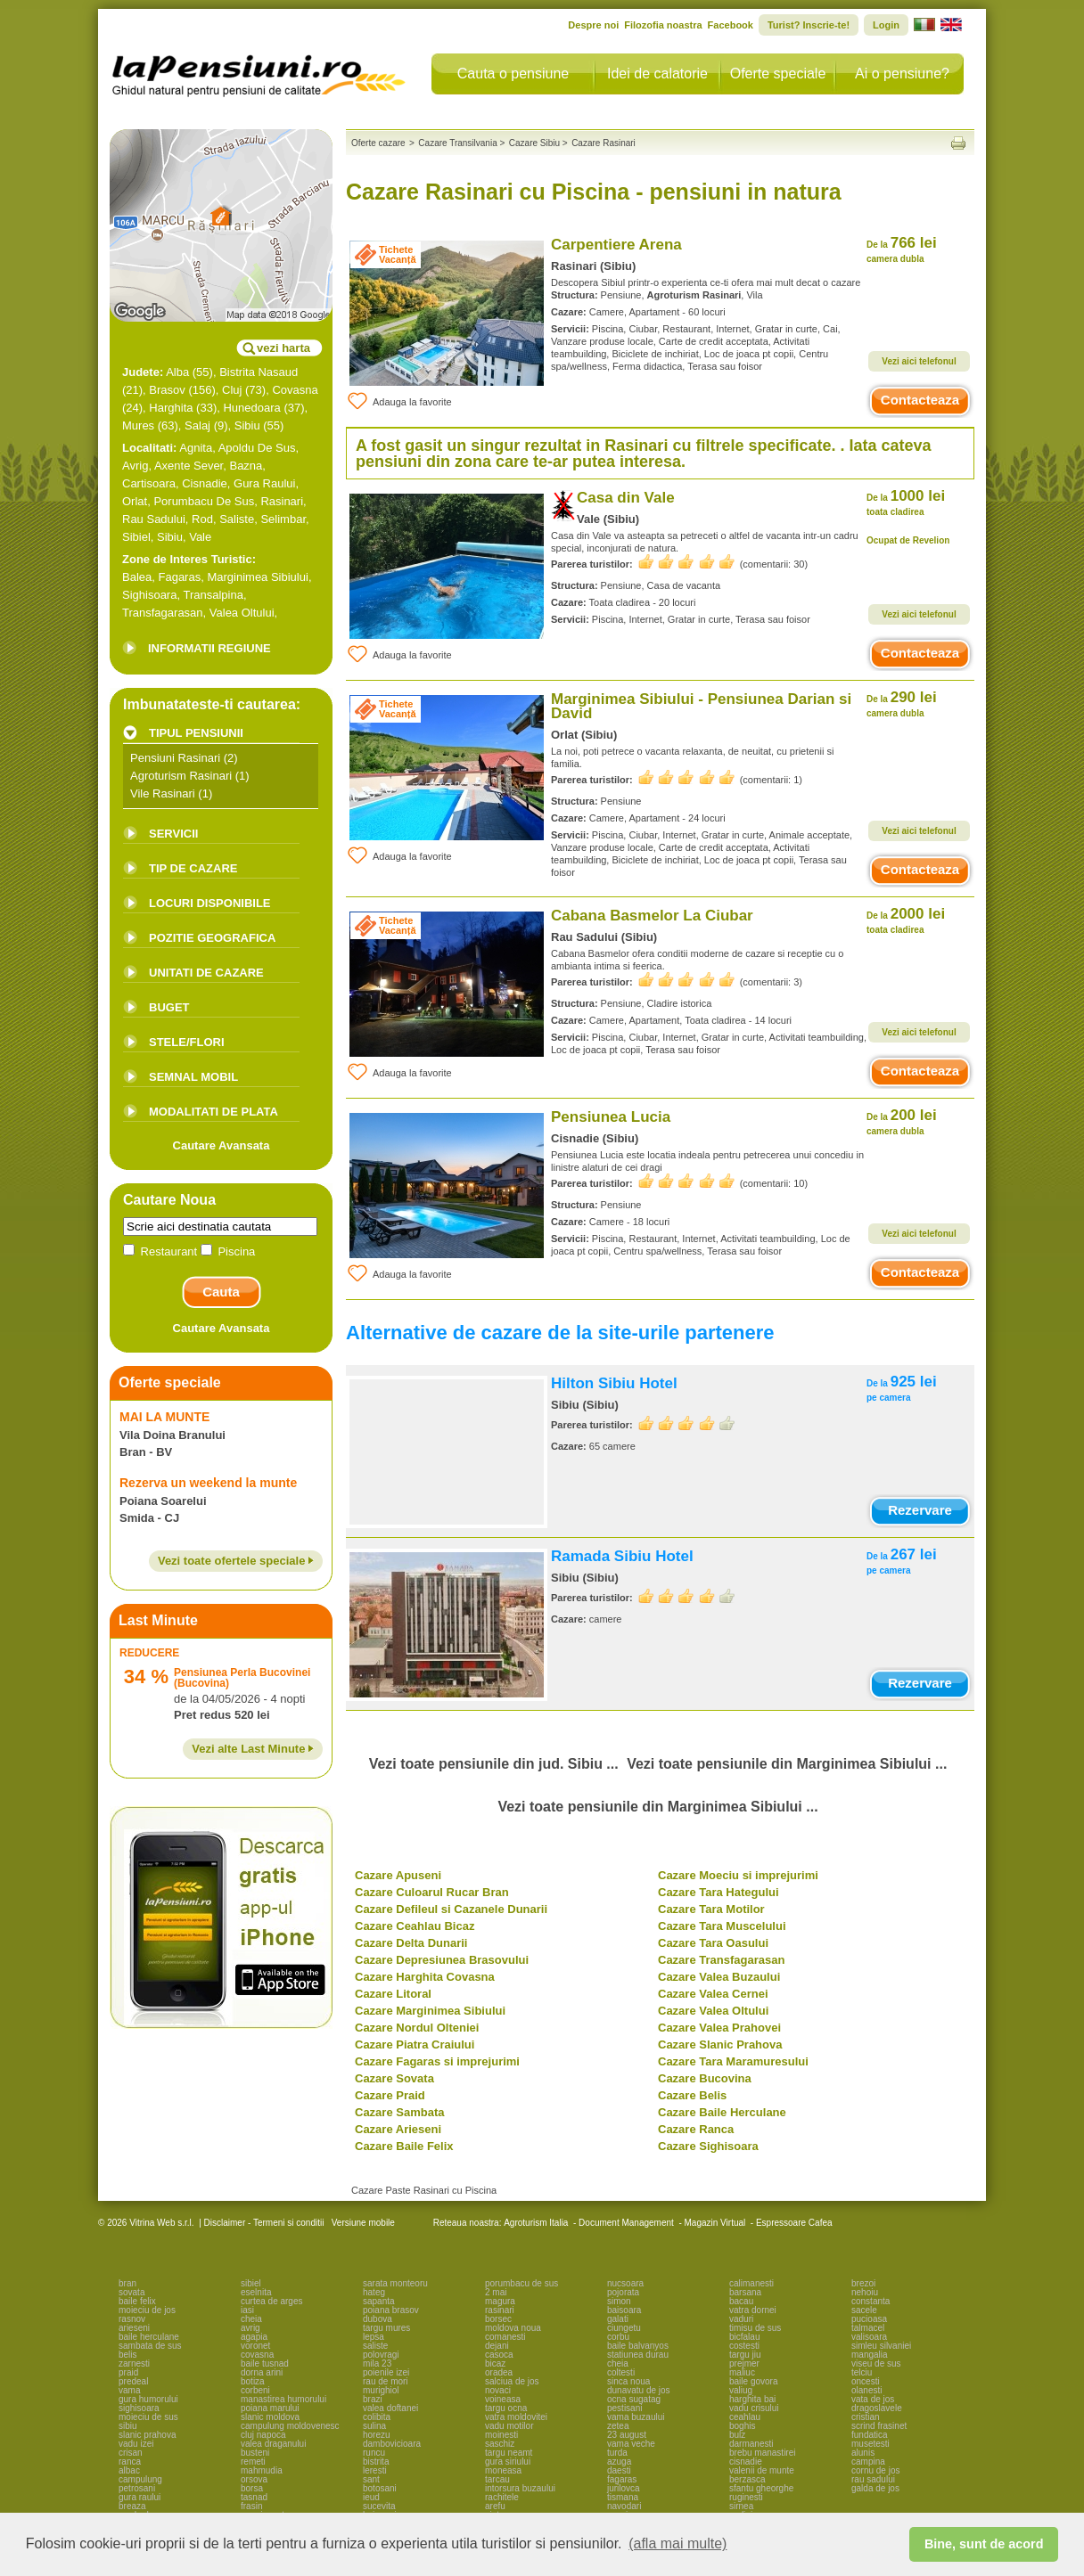 The width and height of the screenshot is (1084, 2576). Describe the element at coordinates (129, 2390) in the screenshot. I see `vama` at that location.